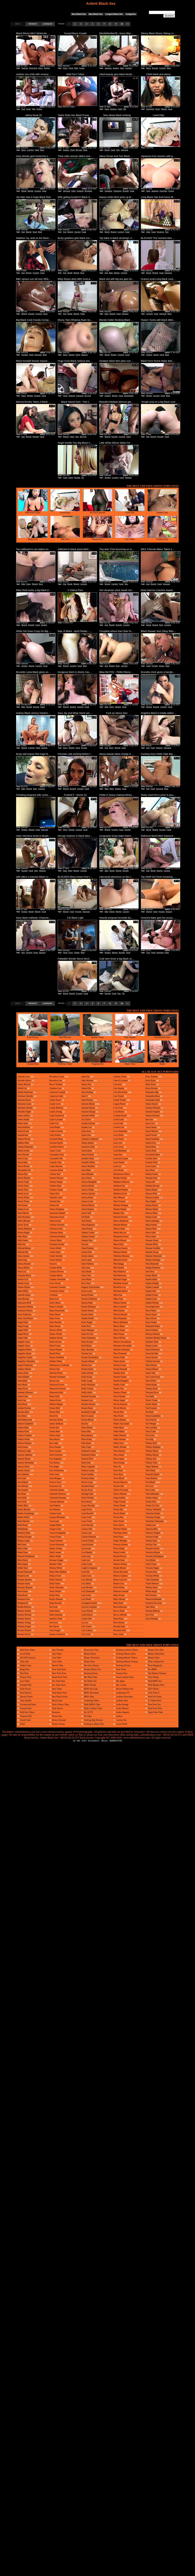 This screenshot has height=2576, width=195. What do you see at coordinates (55, 1564) in the screenshot?
I see `Heather Vahn` at bounding box center [55, 1564].